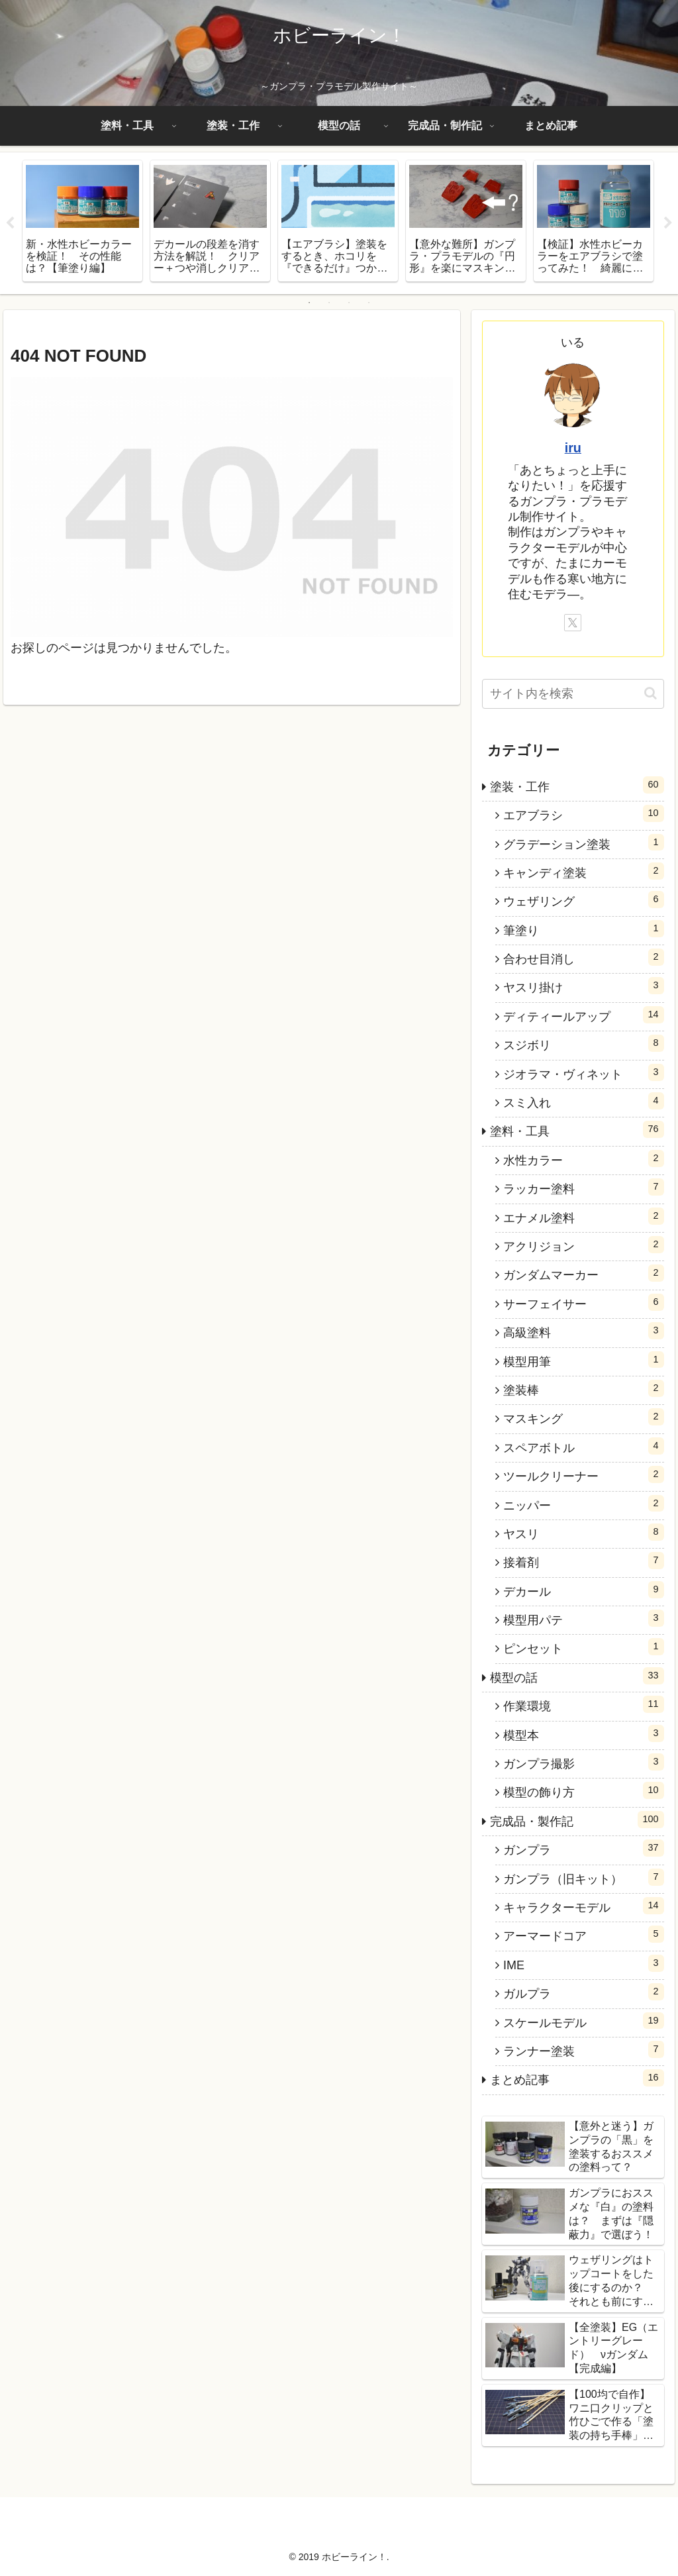  What do you see at coordinates (650, 693) in the screenshot?
I see `[button]` at bounding box center [650, 693].